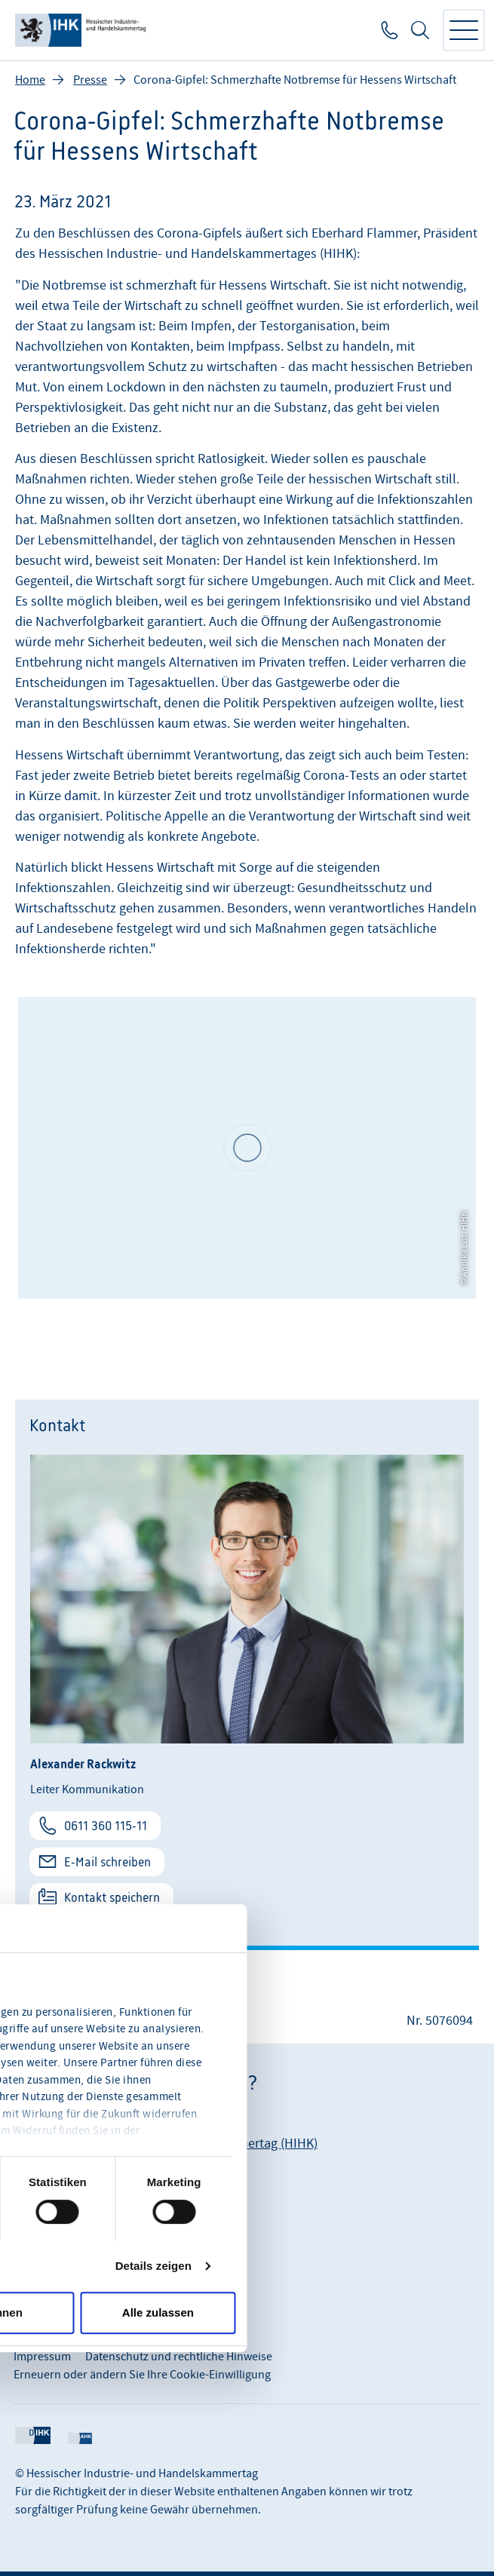 The width and height of the screenshot is (494, 2576). What do you see at coordinates (153, 2265) in the screenshot?
I see `Details zeigen` at bounding box center [153, 2265].